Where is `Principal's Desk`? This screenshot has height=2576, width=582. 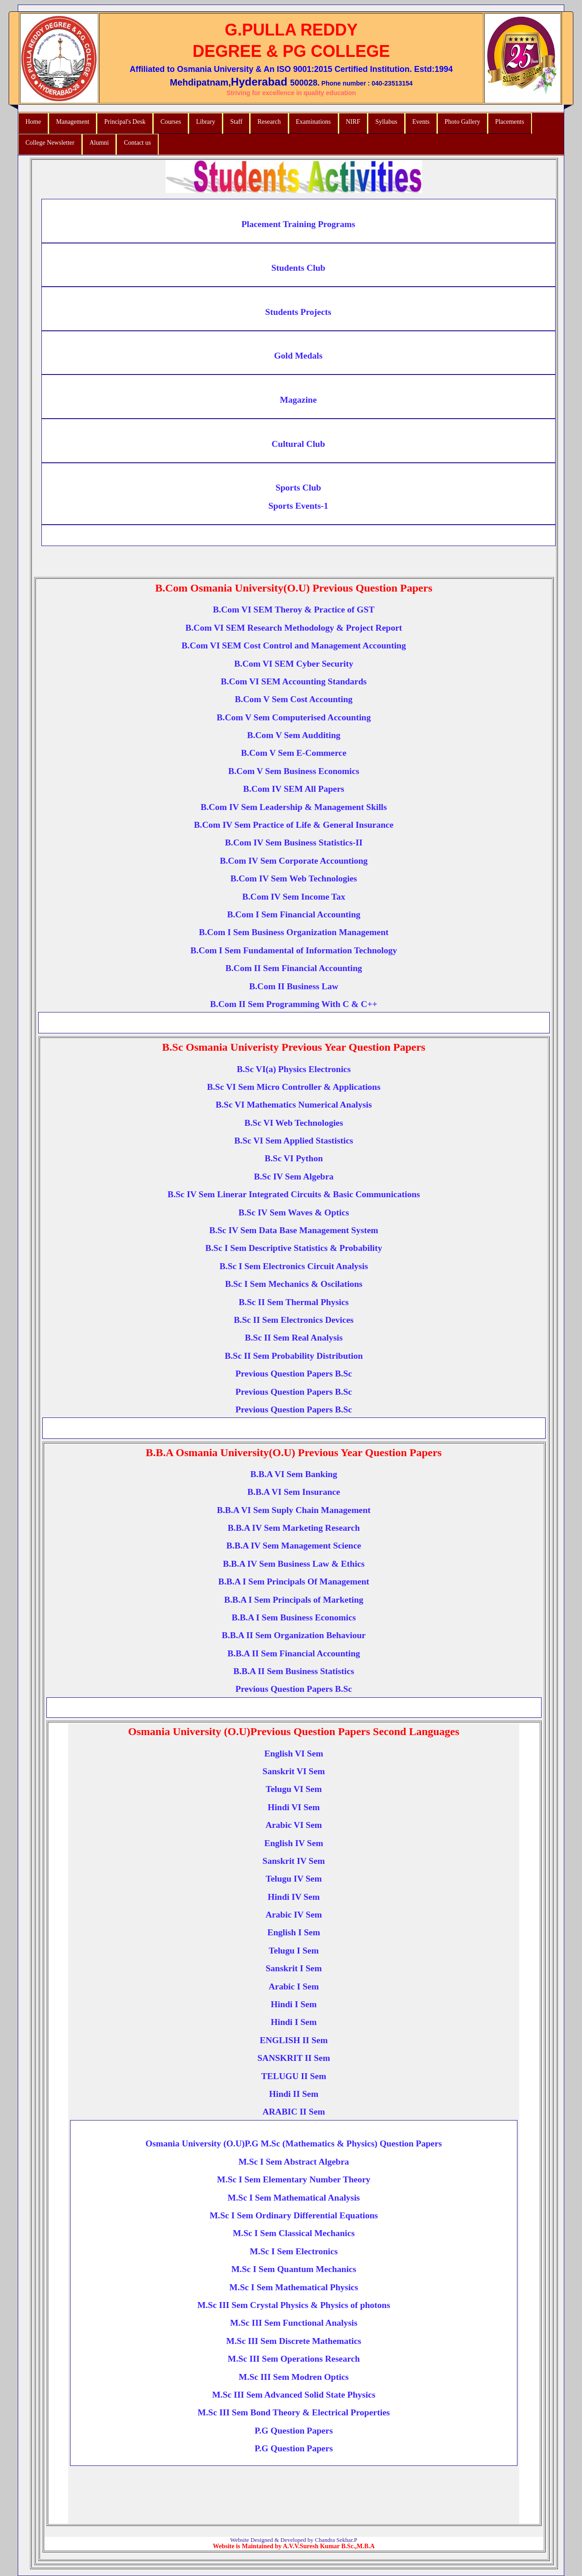 Principal's Desk is located at coordinates (125, 121).